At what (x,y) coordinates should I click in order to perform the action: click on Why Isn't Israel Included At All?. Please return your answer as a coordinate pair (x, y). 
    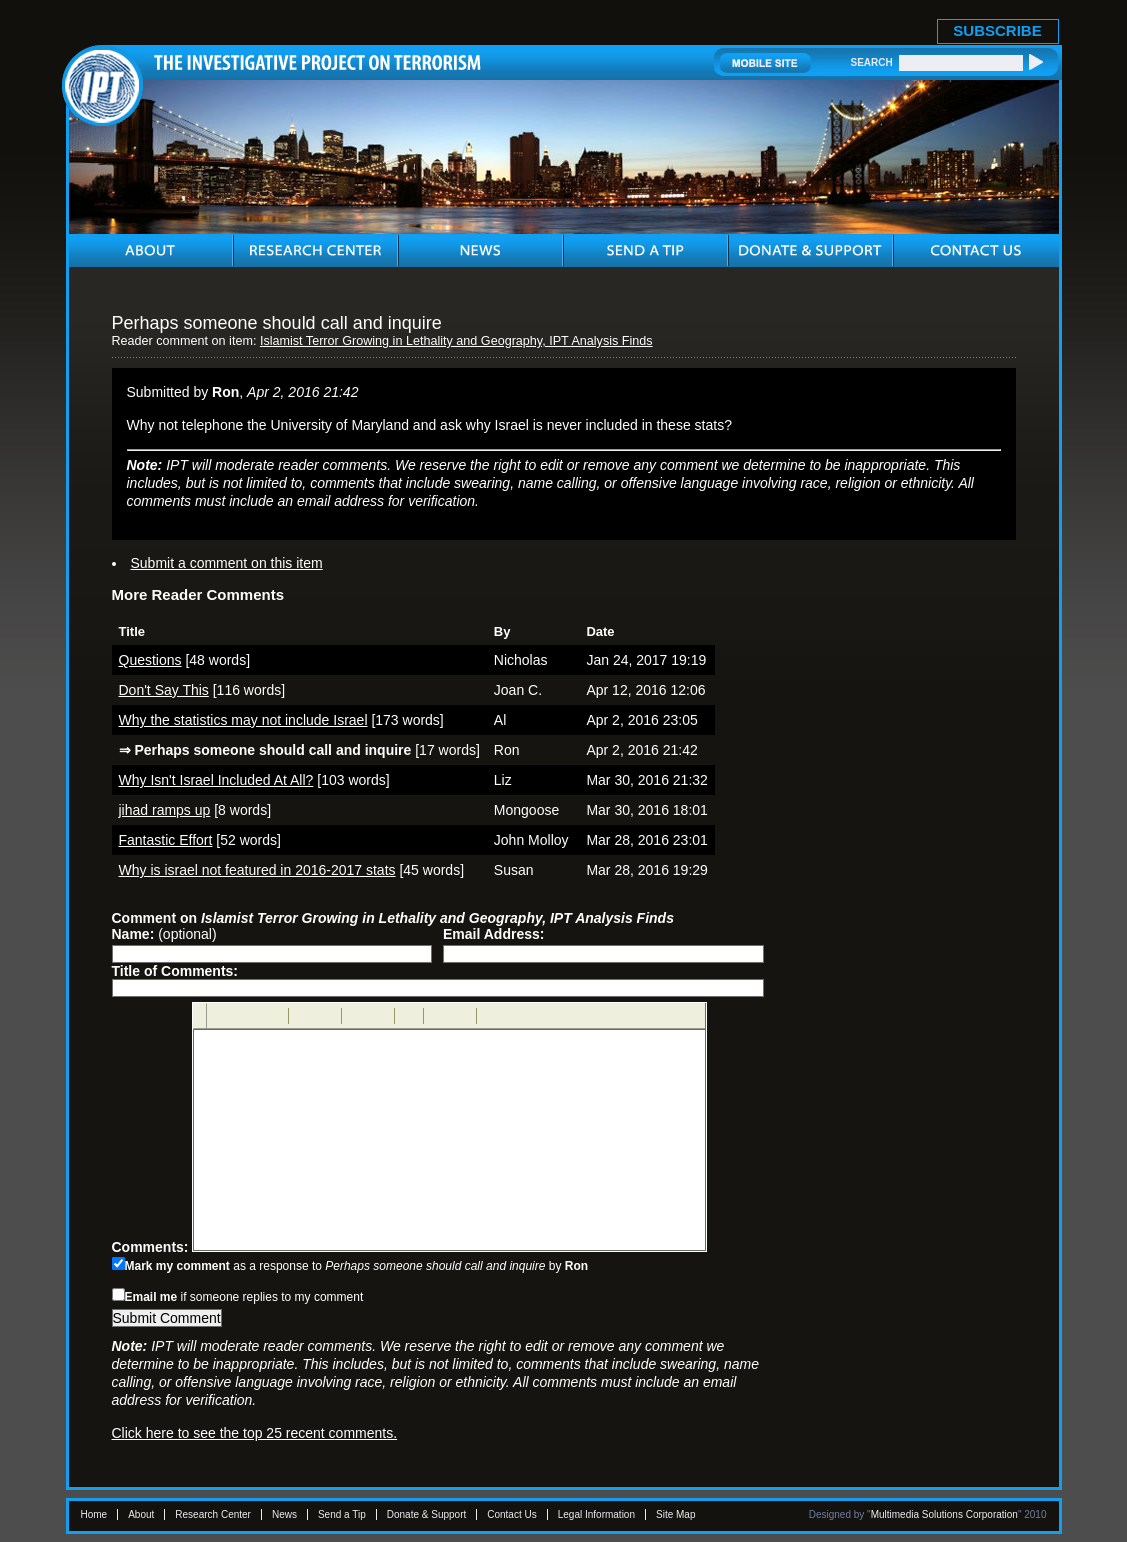
    Looking at the image, I should click on (216, 780).